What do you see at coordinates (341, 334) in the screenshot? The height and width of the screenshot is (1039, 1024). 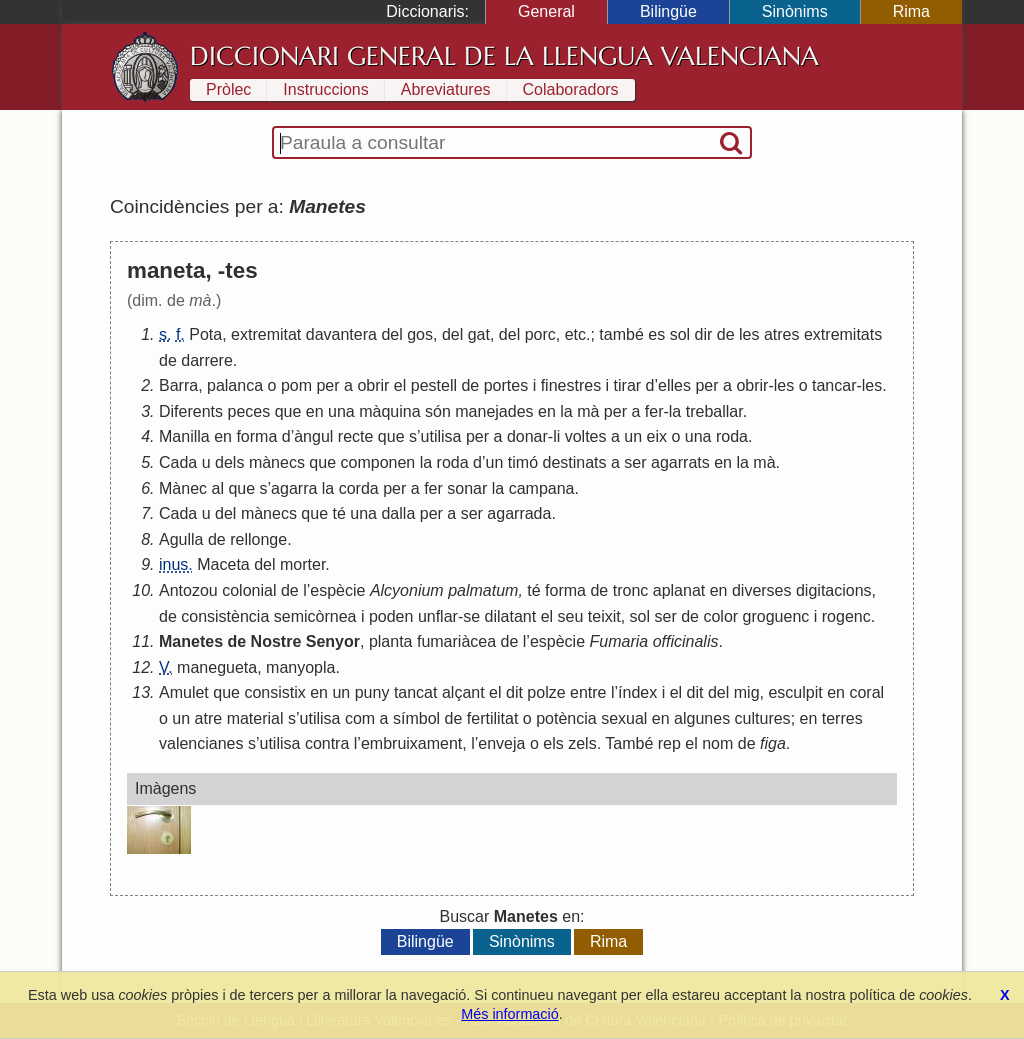 I see `davantera` at bounding box center [341, 334].